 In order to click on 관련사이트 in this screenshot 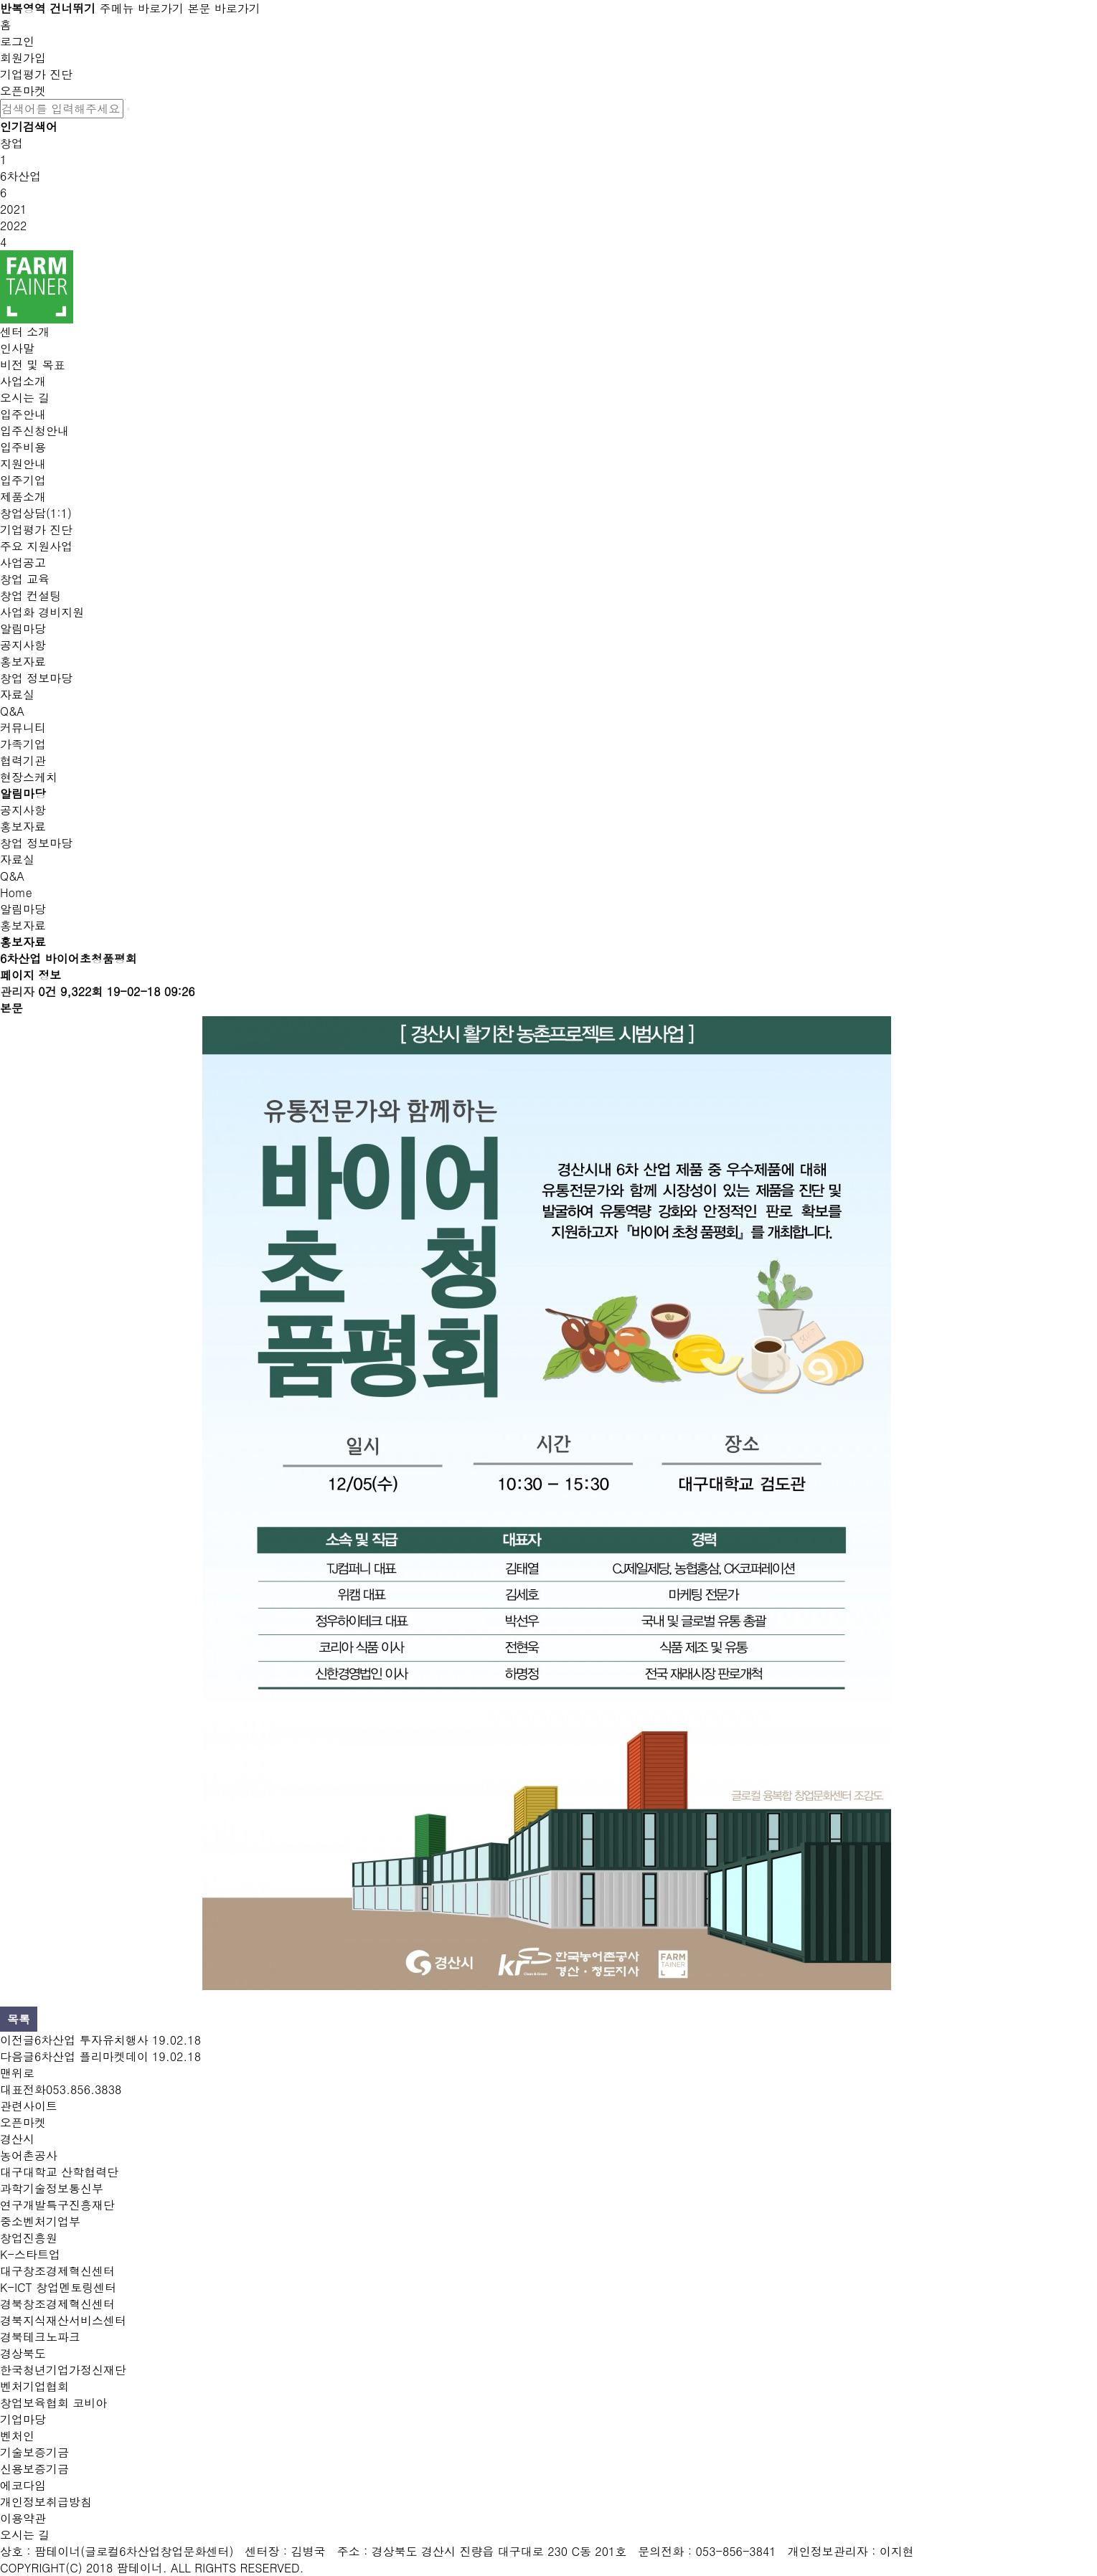, I will do `click(28, 2106)`.